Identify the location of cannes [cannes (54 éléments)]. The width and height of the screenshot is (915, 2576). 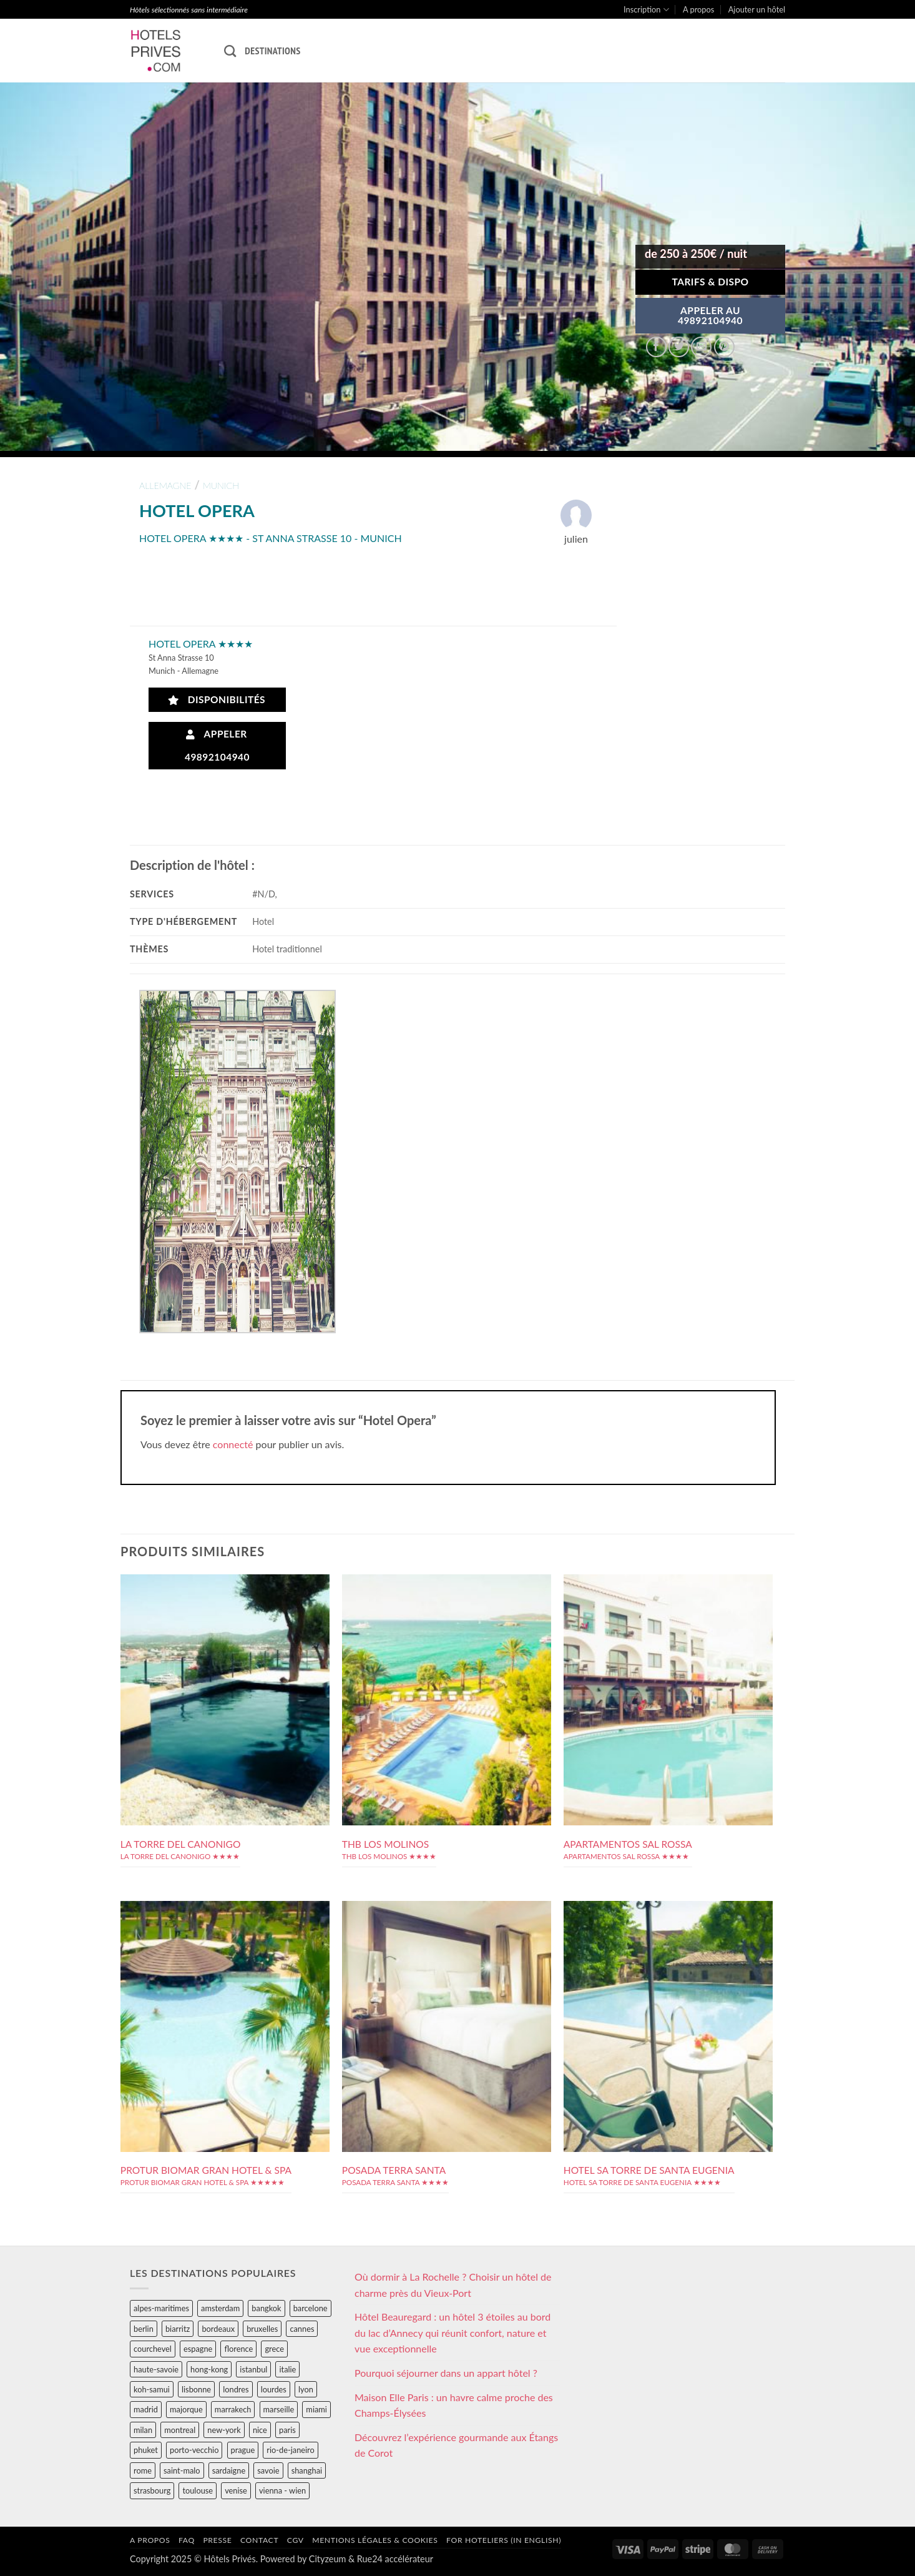
(302, 2329).